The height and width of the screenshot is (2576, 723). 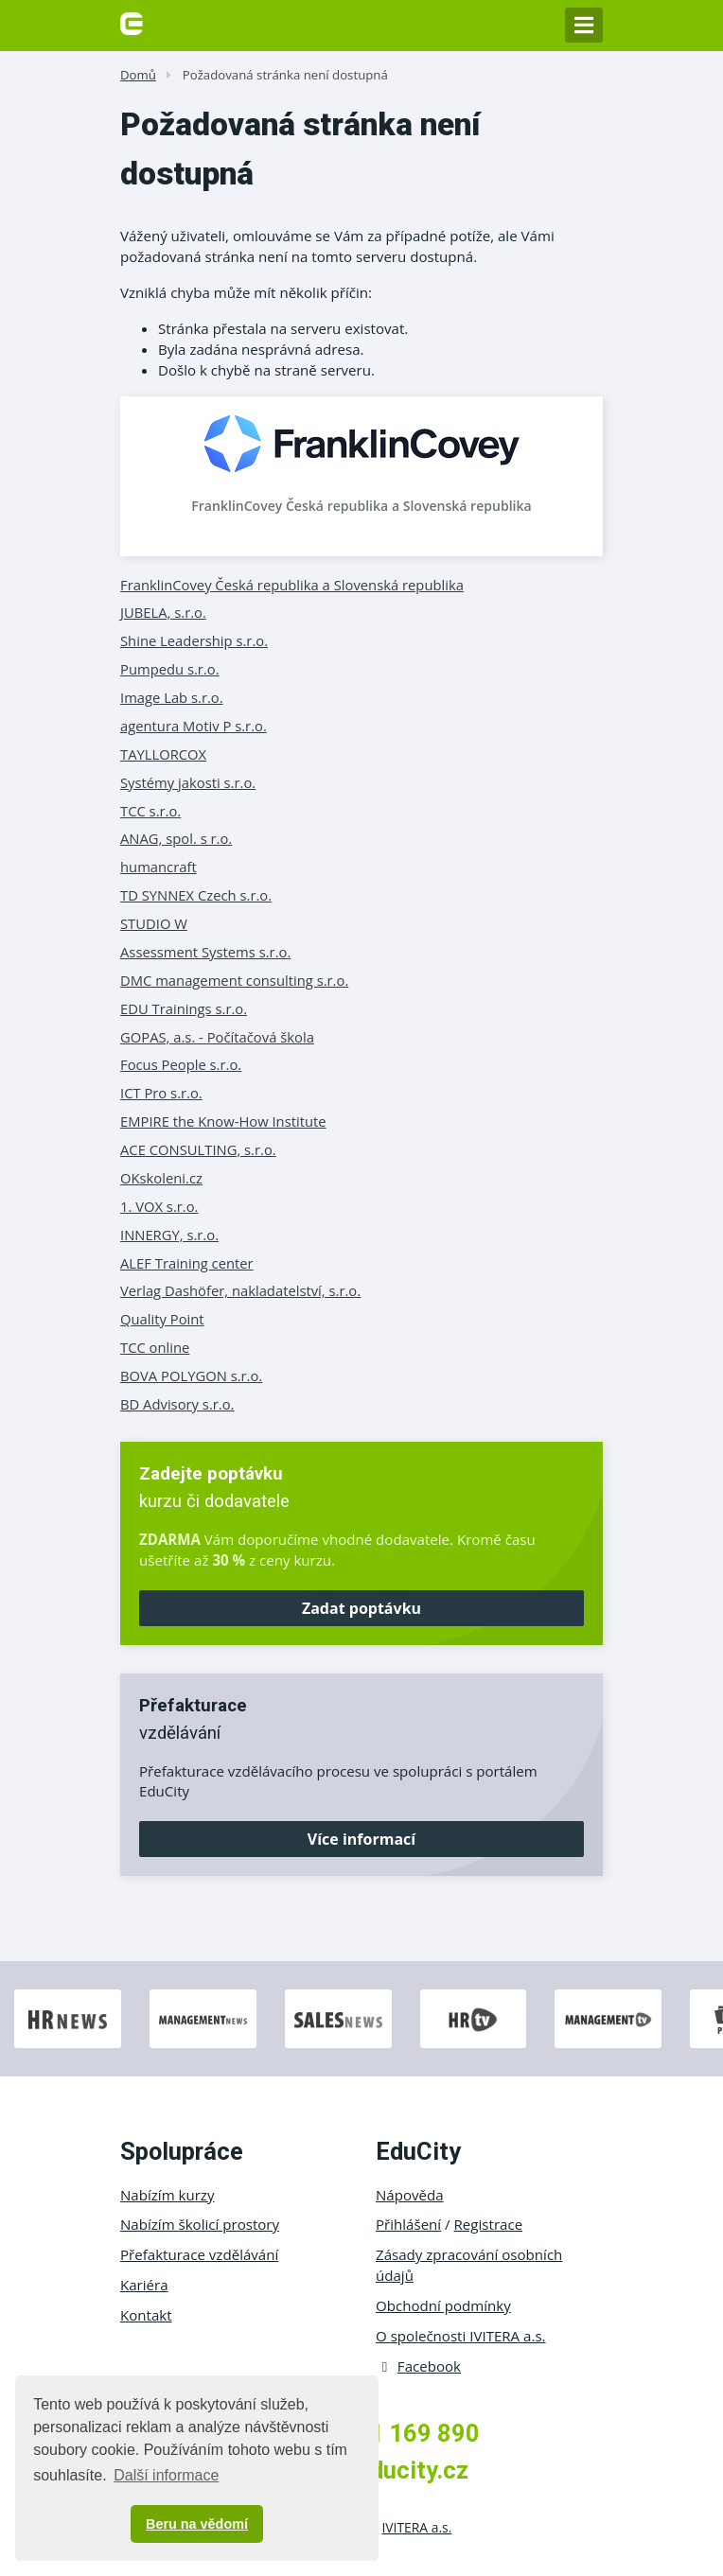 I want to click on TD SYNNEX Czech s.r.o., so click(x=196, y=894).